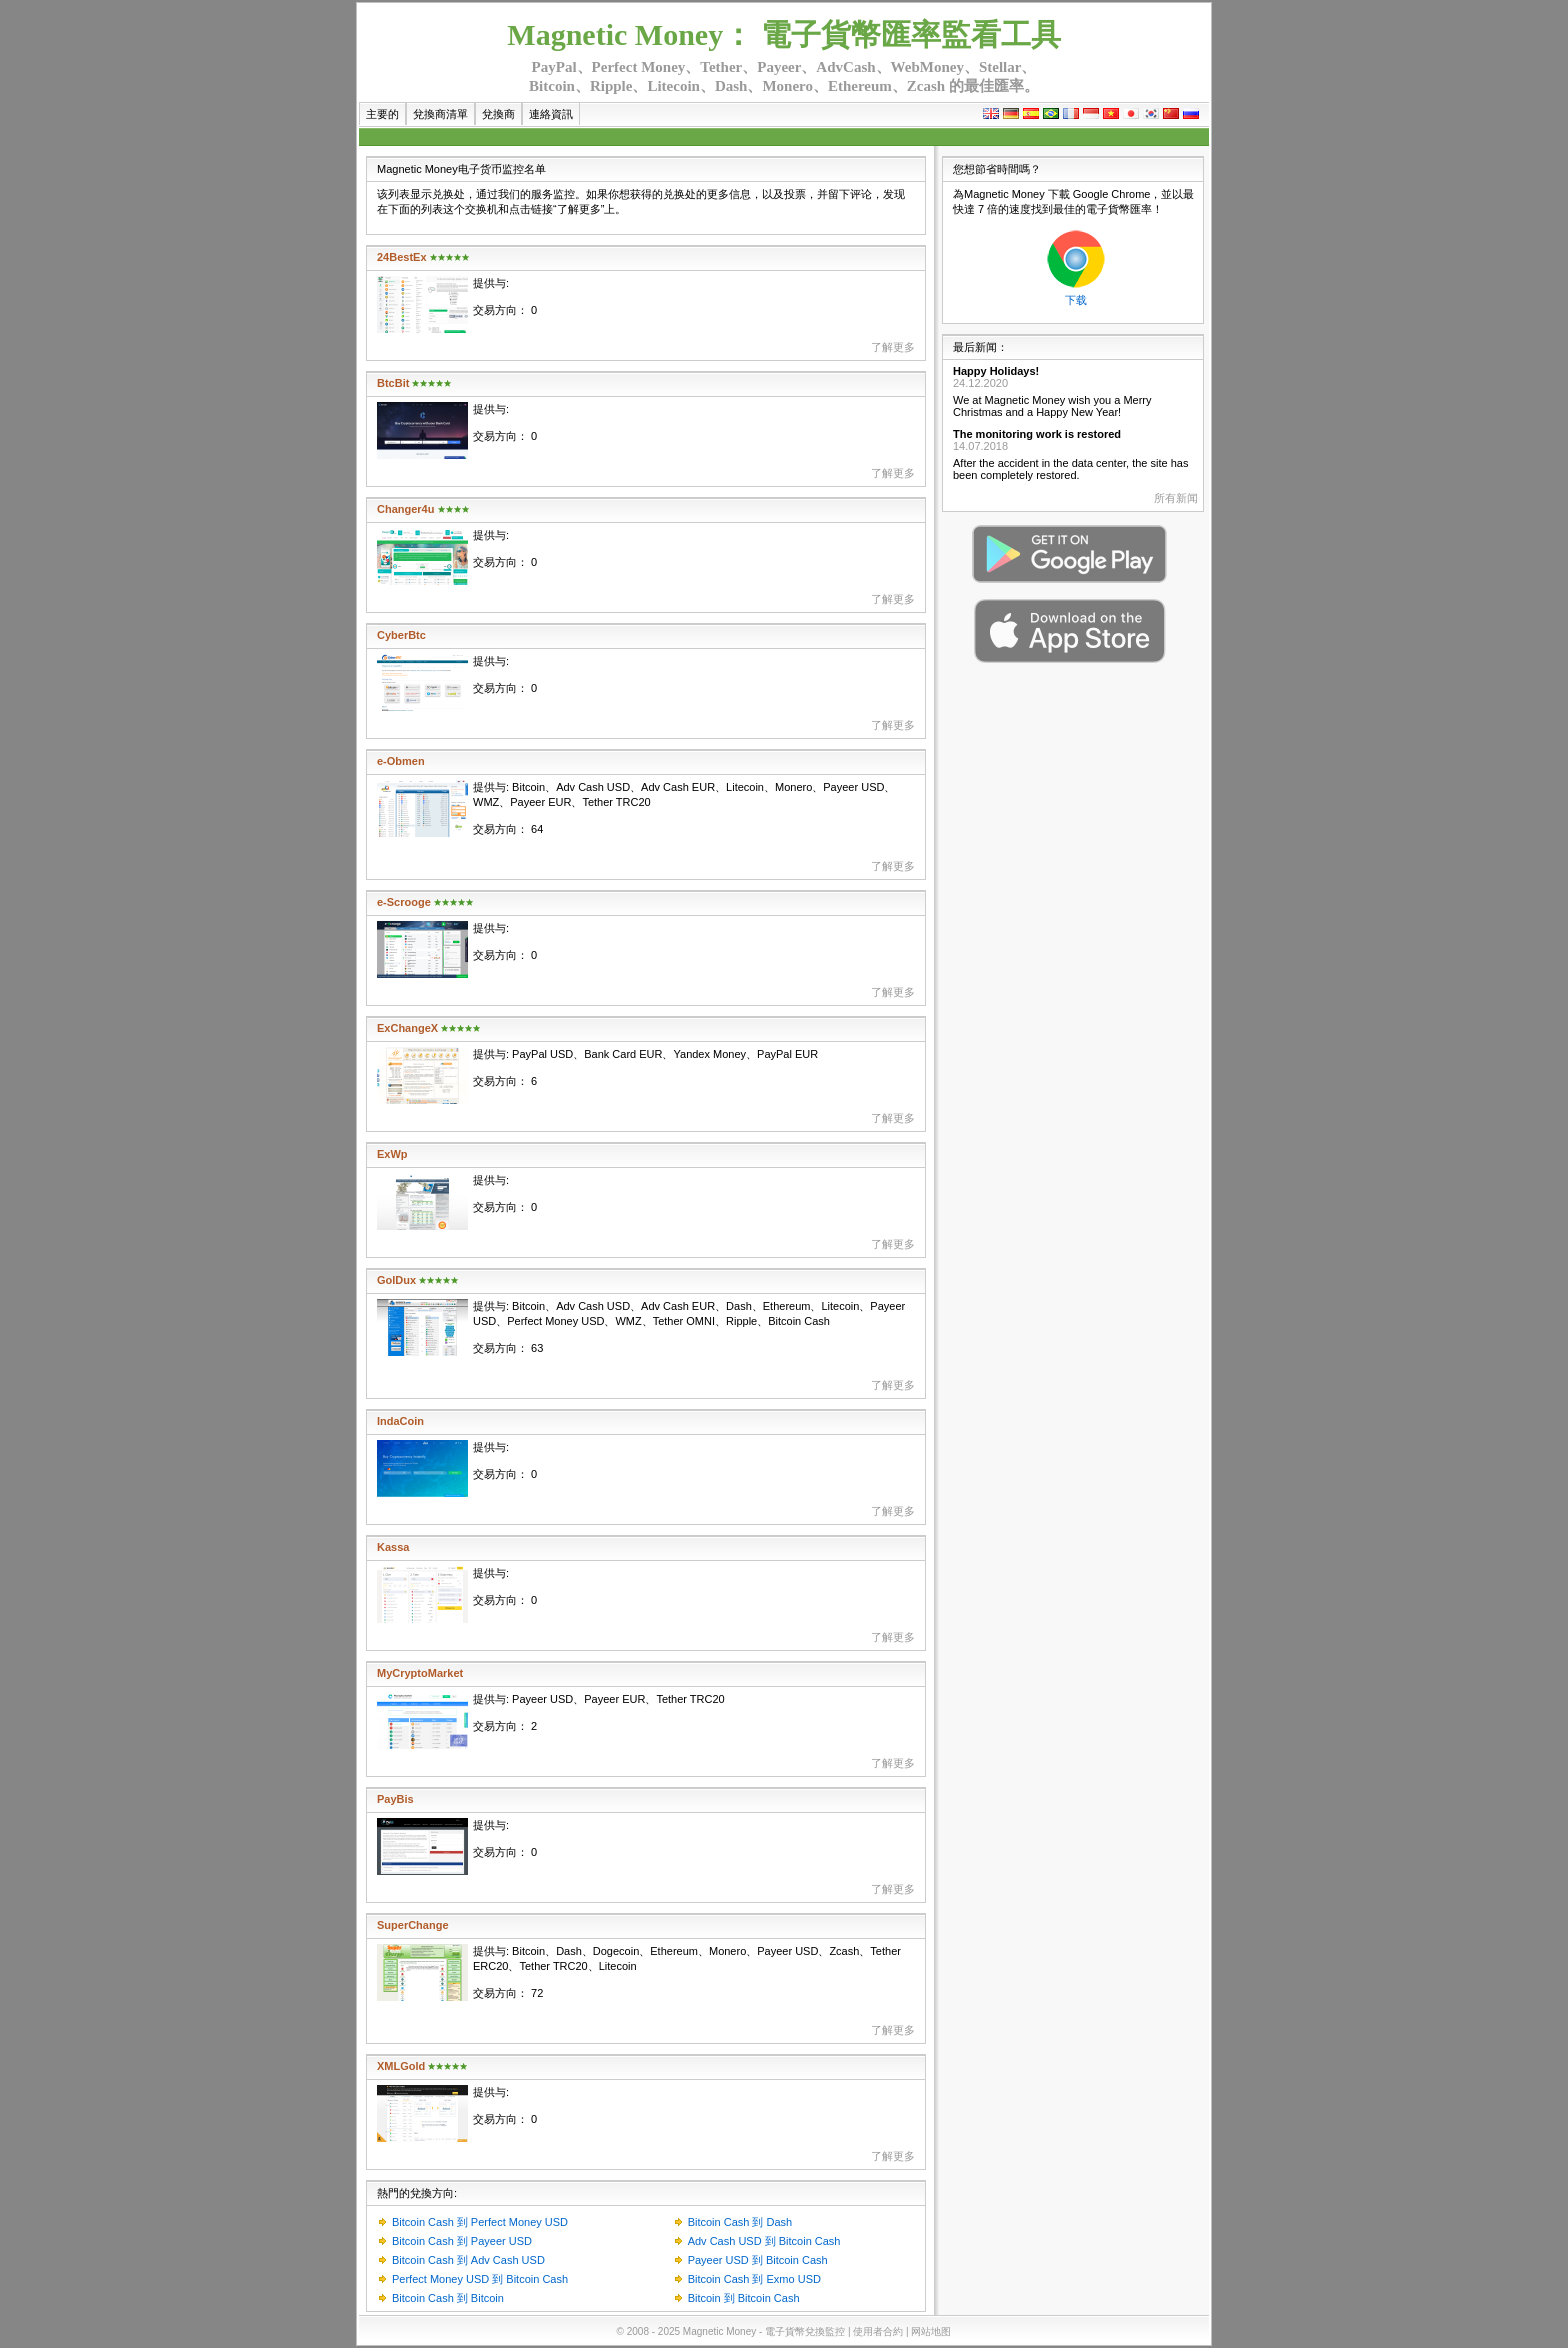 This screenshot has height=2348, width=1568. I want to click on Payeer USD 到 Bitcoin Cash, so click(758, 2260).